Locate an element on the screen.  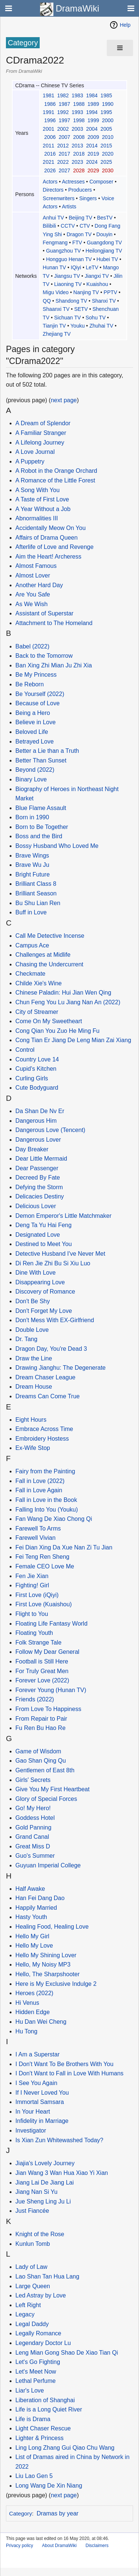
Are You Safe is located at coordinates (33, 594).